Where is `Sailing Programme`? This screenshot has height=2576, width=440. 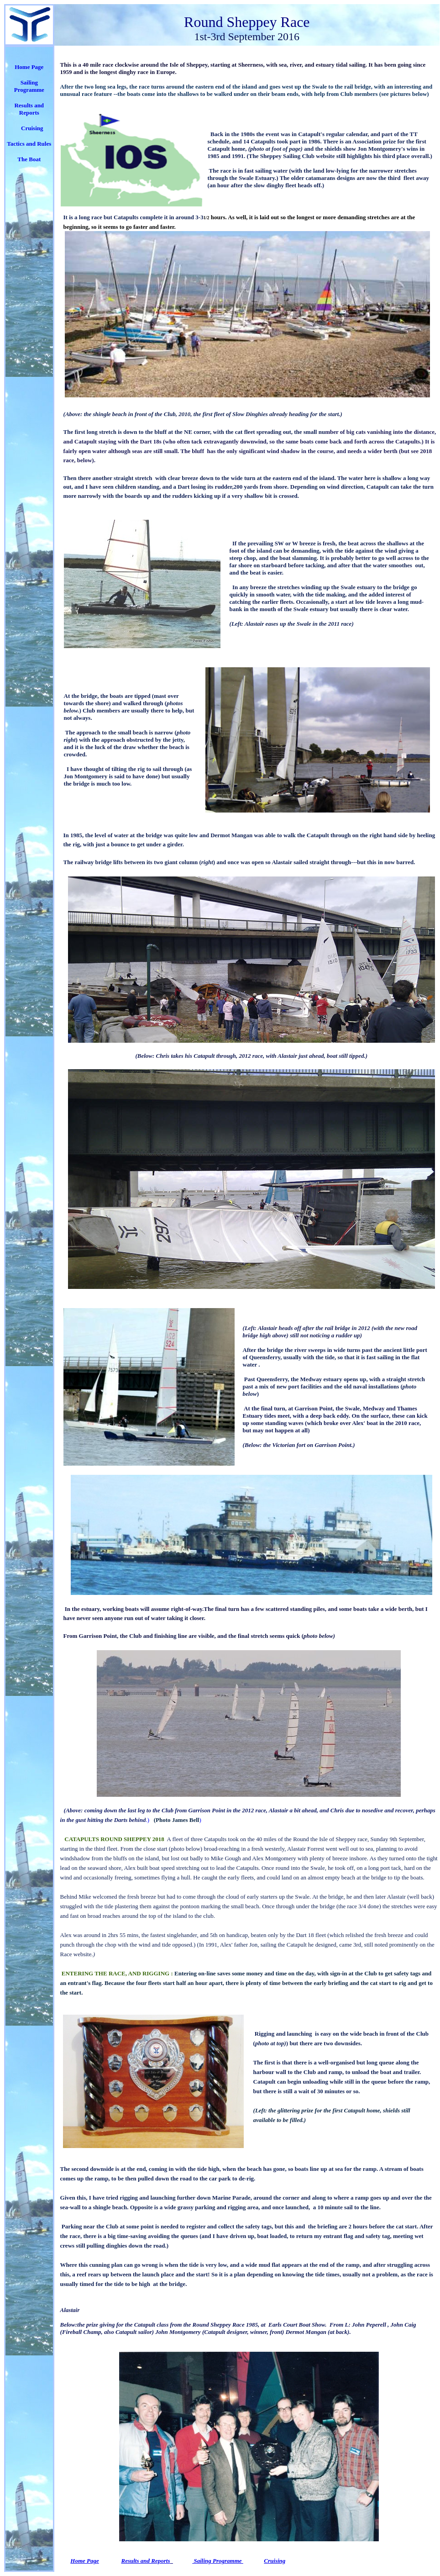
Sailing Programme is located at coordinates (29, 86).